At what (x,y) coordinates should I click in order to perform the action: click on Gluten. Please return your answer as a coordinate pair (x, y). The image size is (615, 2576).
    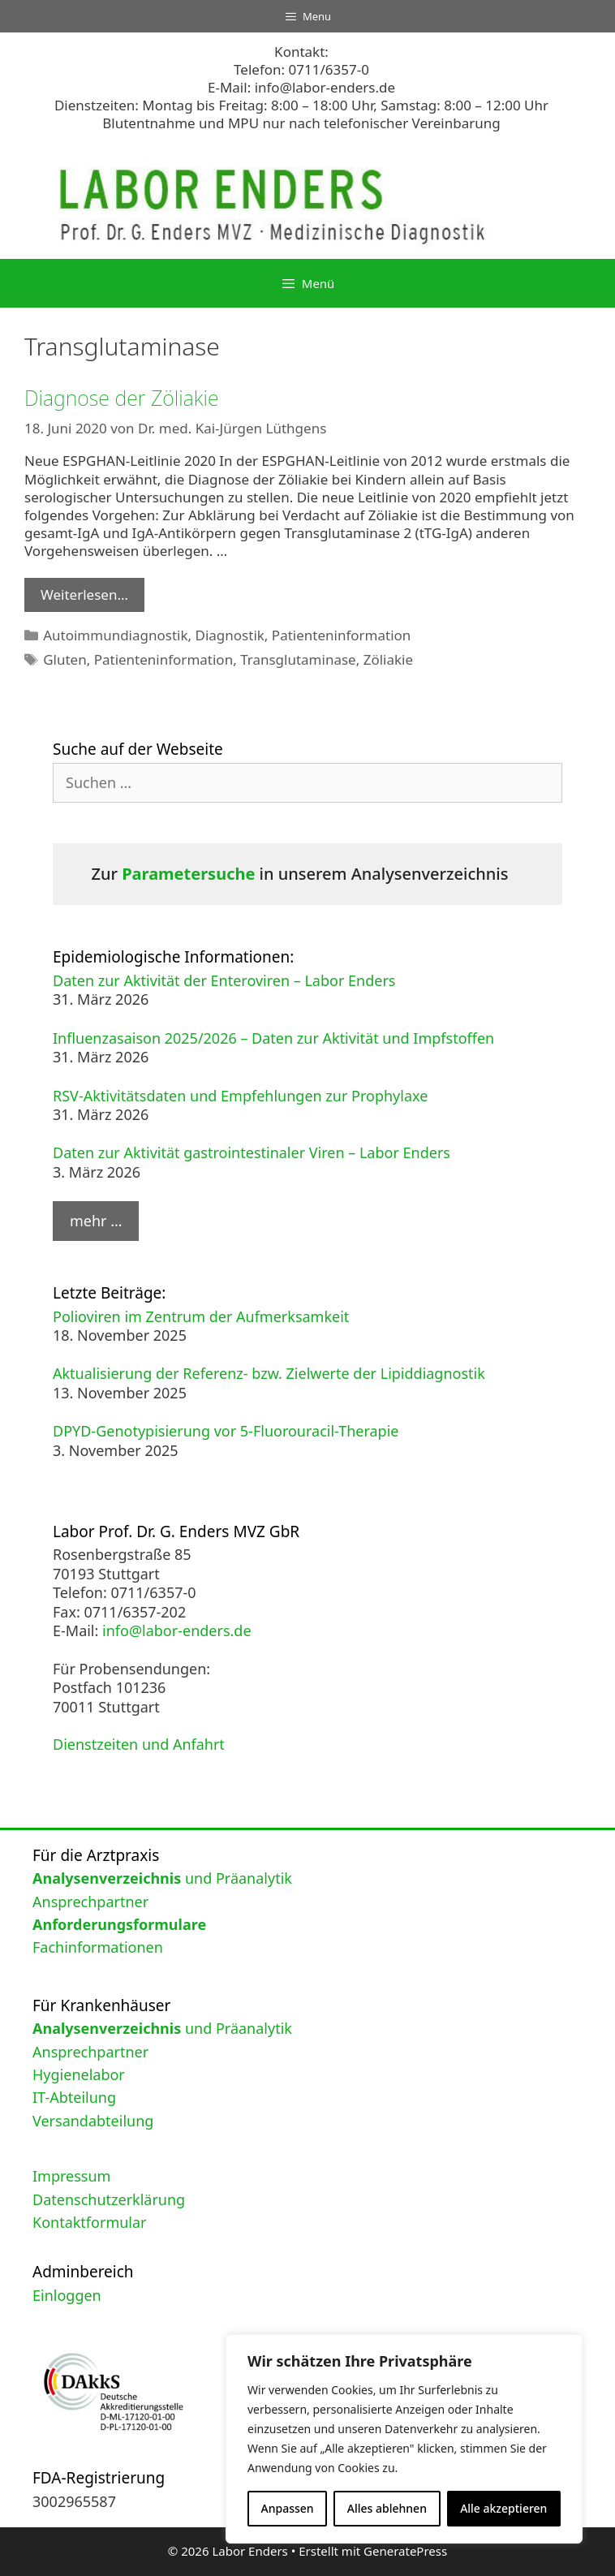
    Looking at the image, I should click on (65, 659).